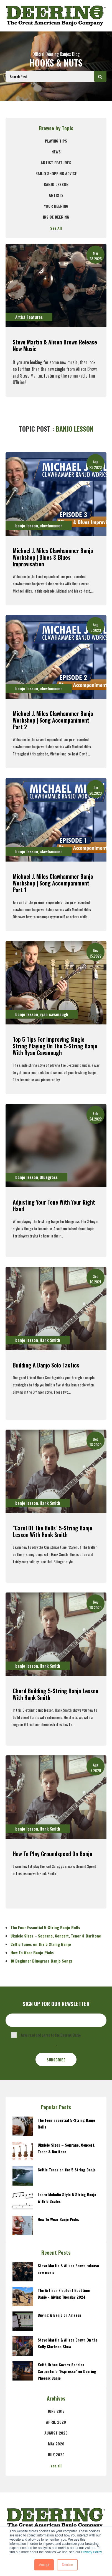  I want to click on Ukulele Sizes – Soprano, Concert, Tenor & Baritone, so click(56, 1936).